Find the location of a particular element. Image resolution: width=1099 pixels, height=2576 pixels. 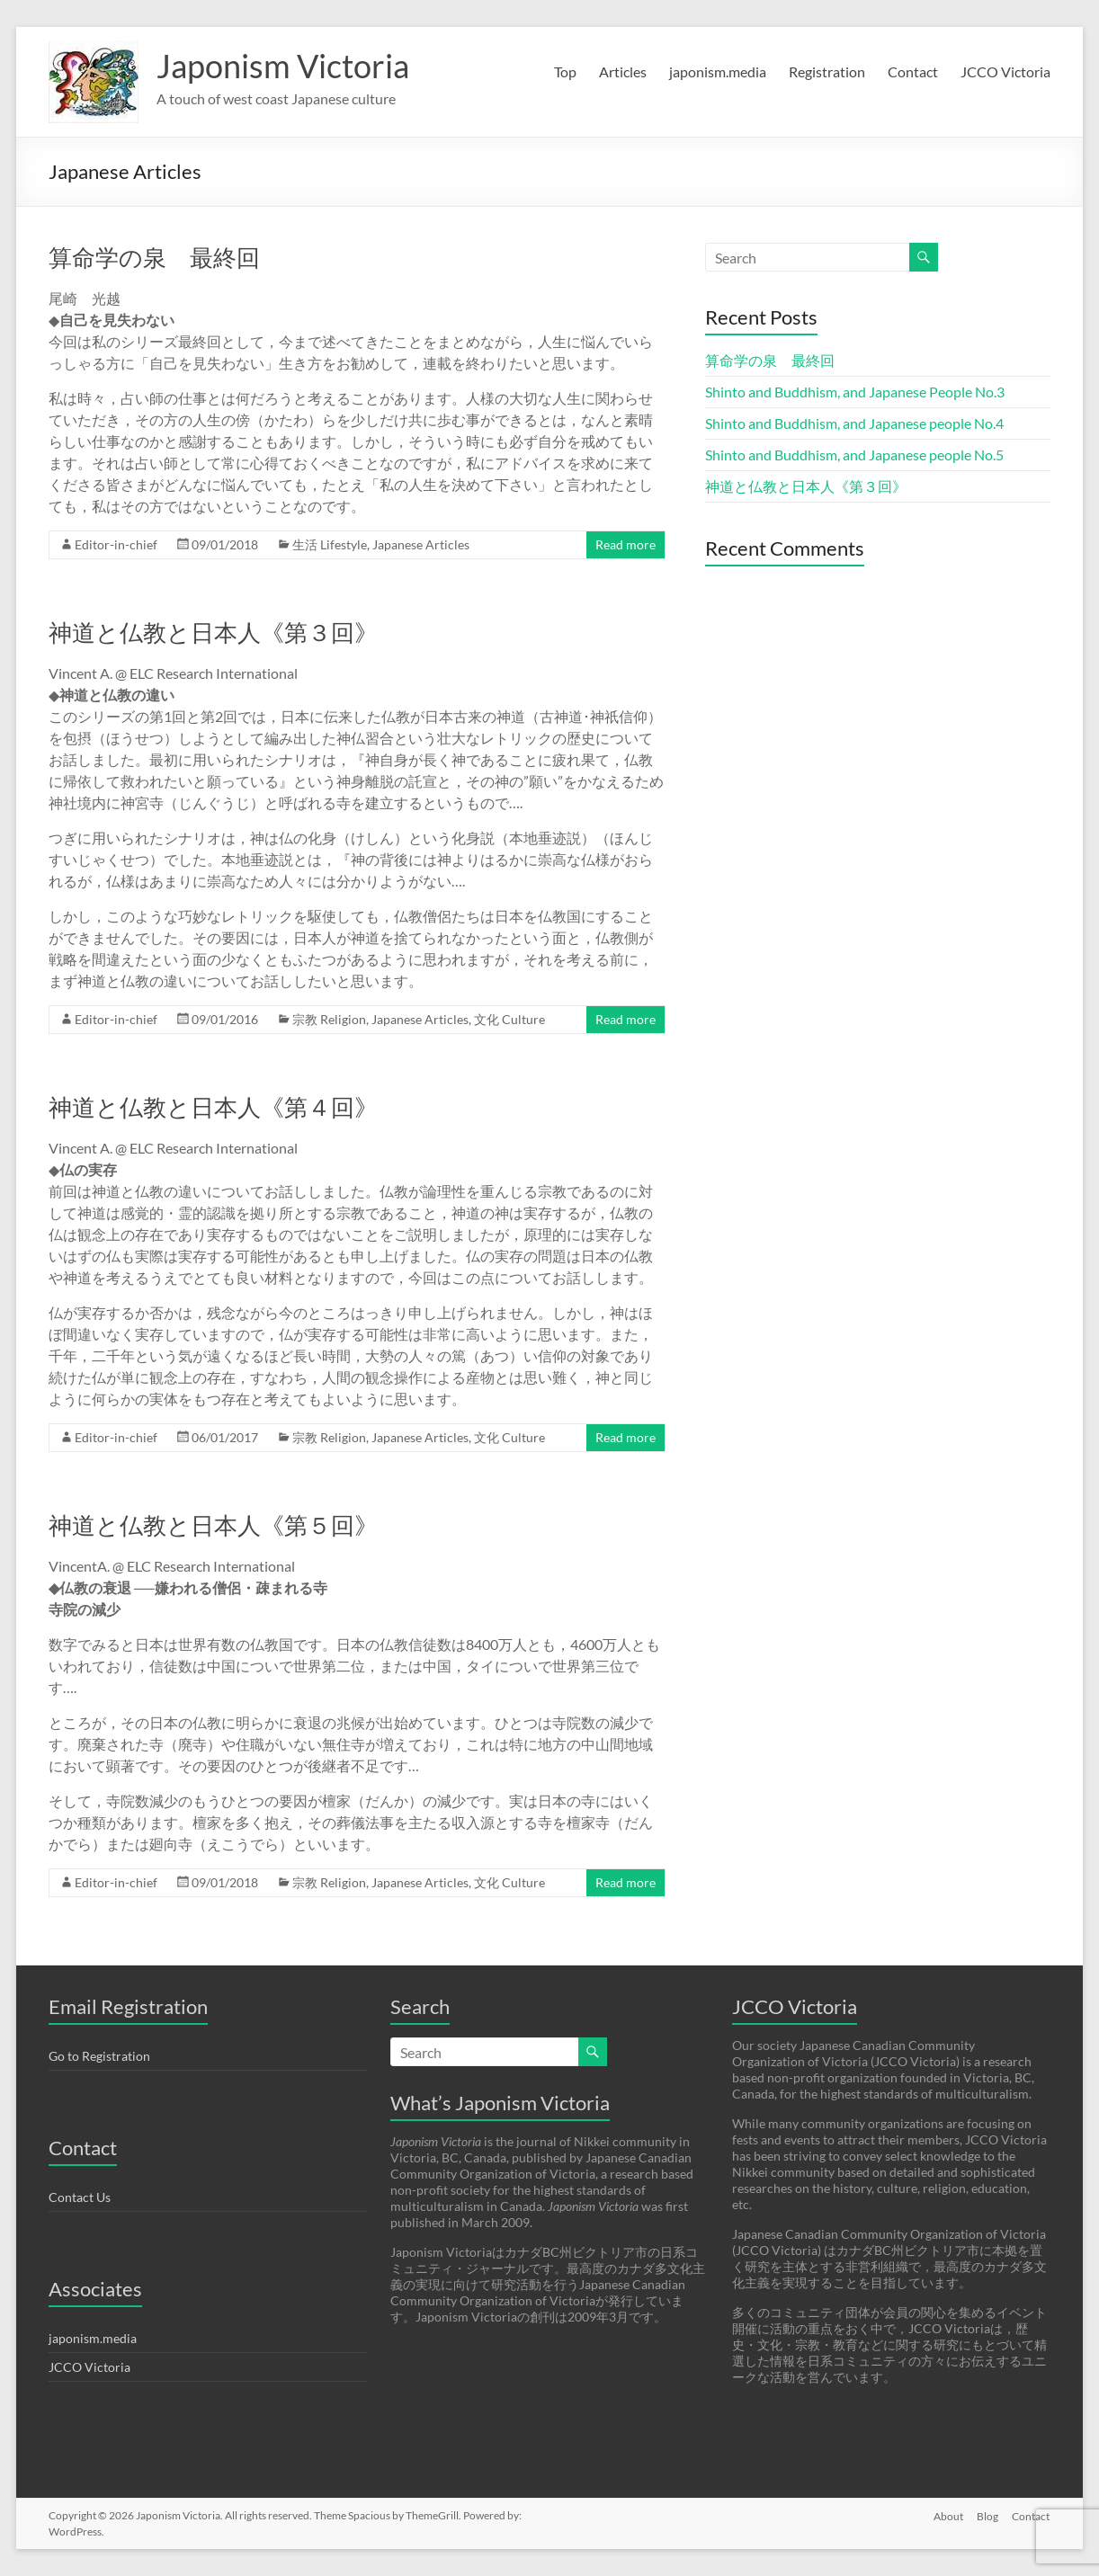

神道と仏教と日本人《第３回》 is located at coordinates (213, 632).